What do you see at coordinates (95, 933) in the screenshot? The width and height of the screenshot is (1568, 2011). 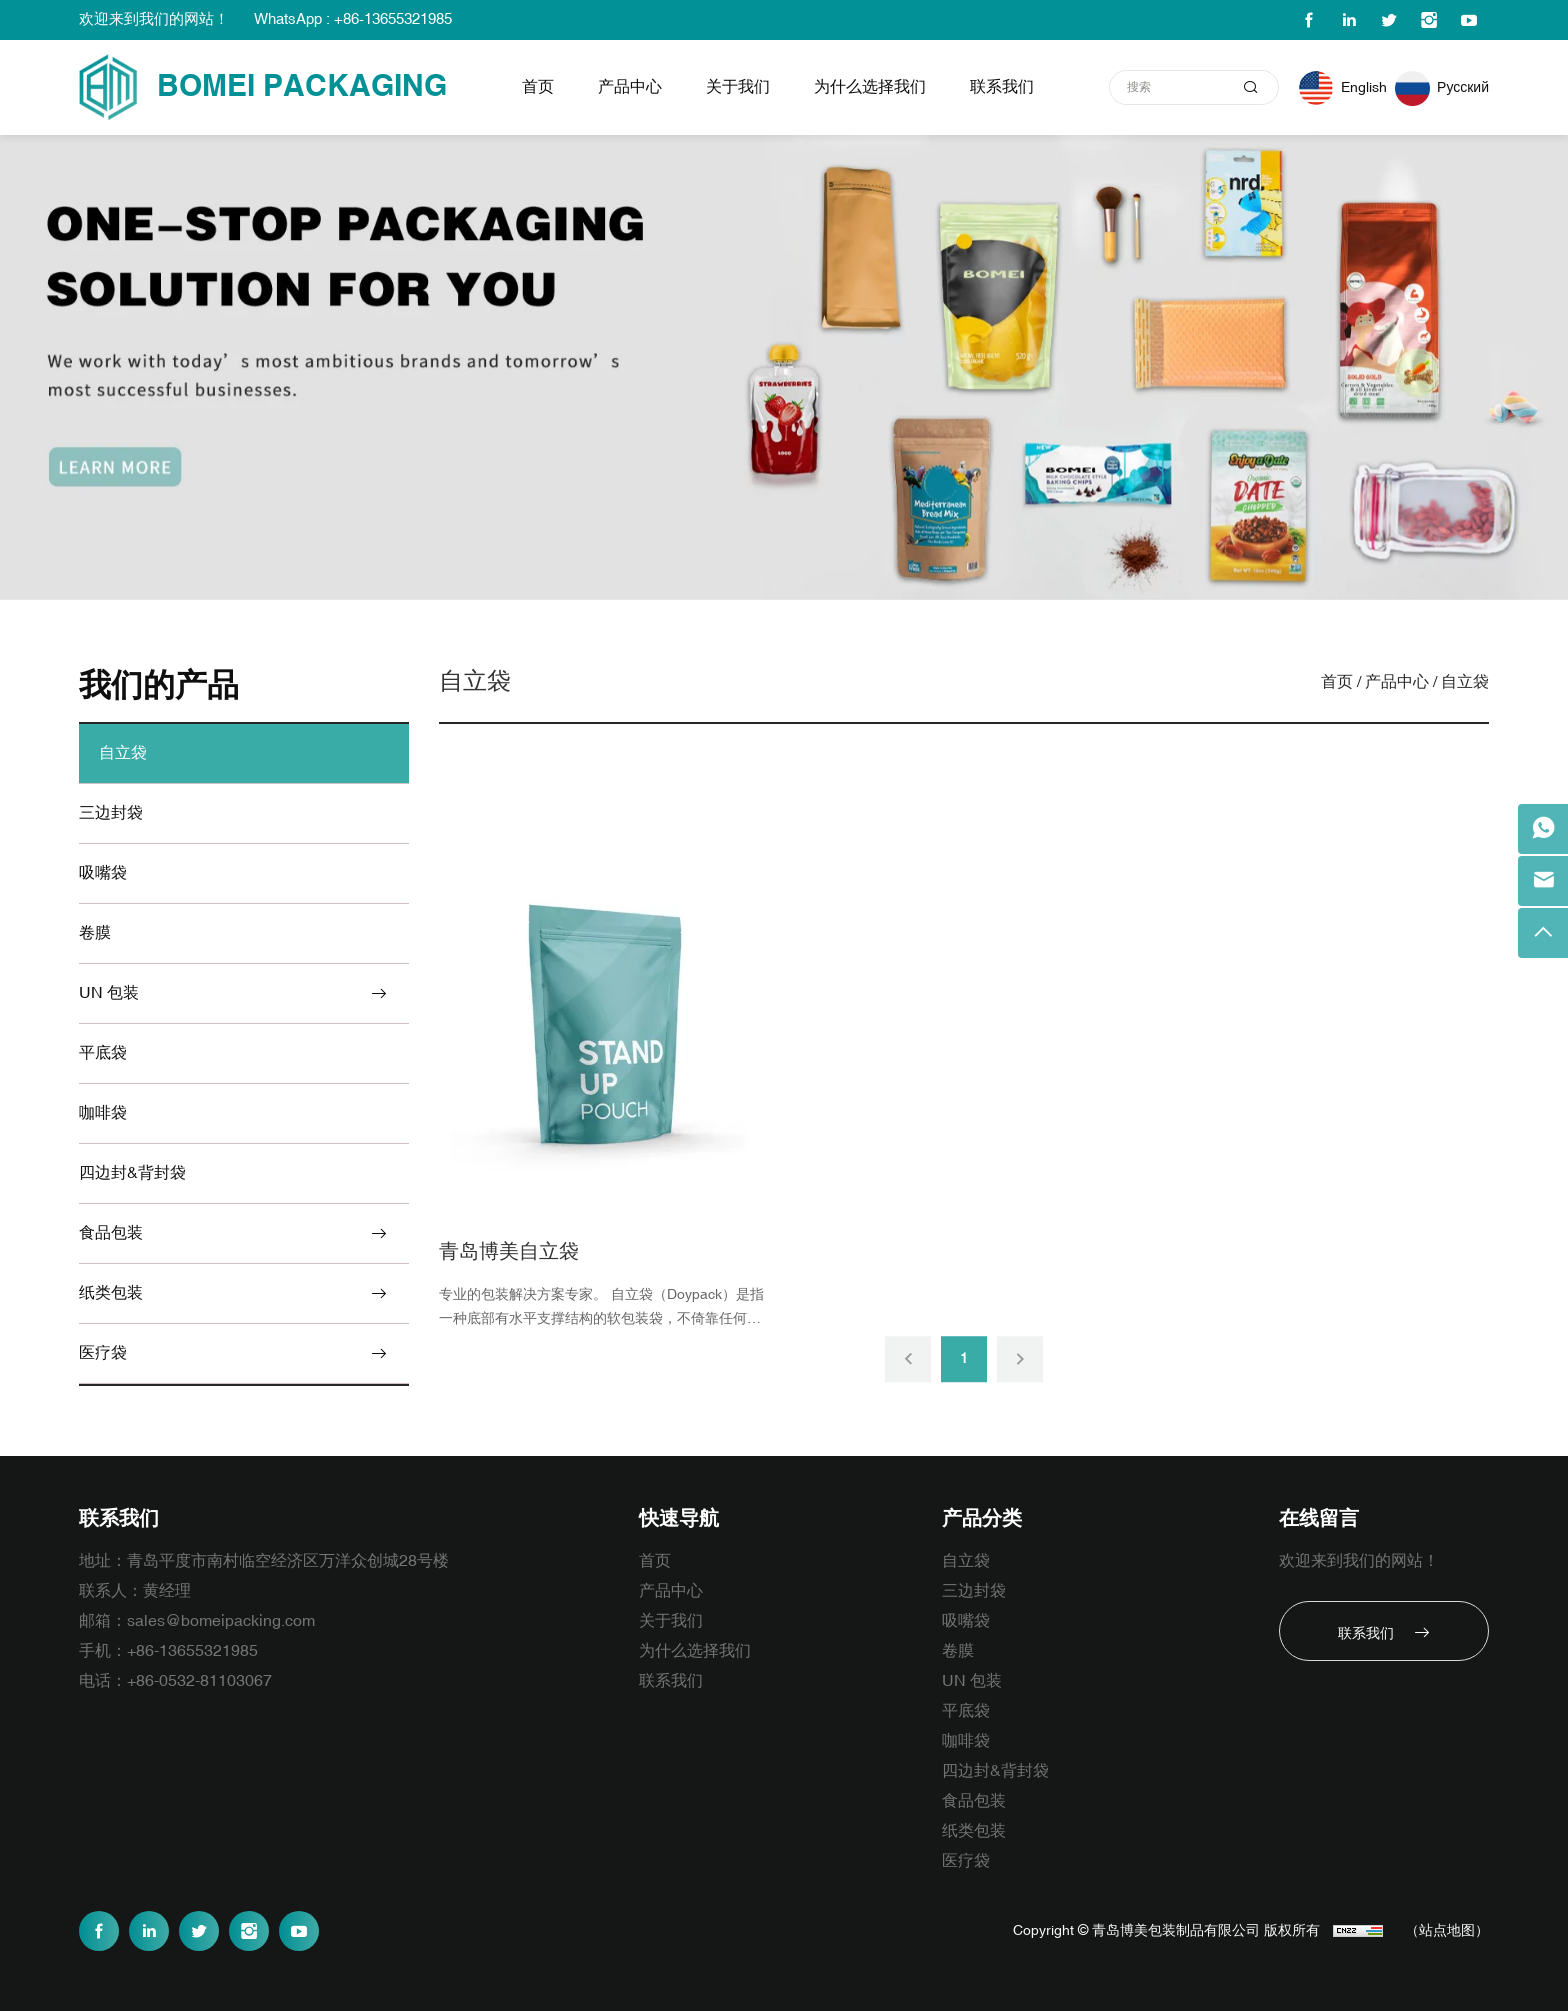 I see `卷膜` at bounding box center [95, 933].